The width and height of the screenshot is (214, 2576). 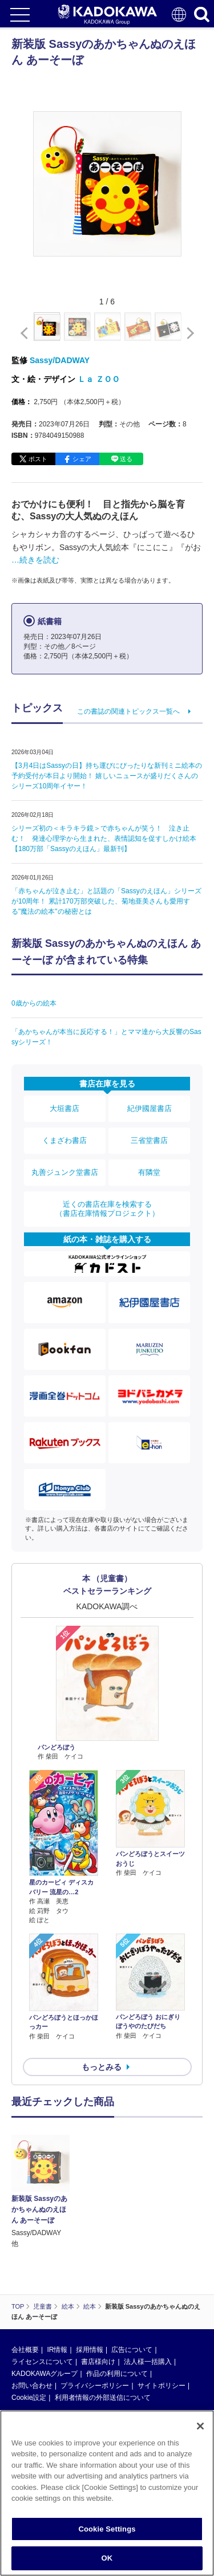 I want to click on 近くの書店在庫を検索する（書店在庫情報プロジェクト）, so click(x=107, y=1209).